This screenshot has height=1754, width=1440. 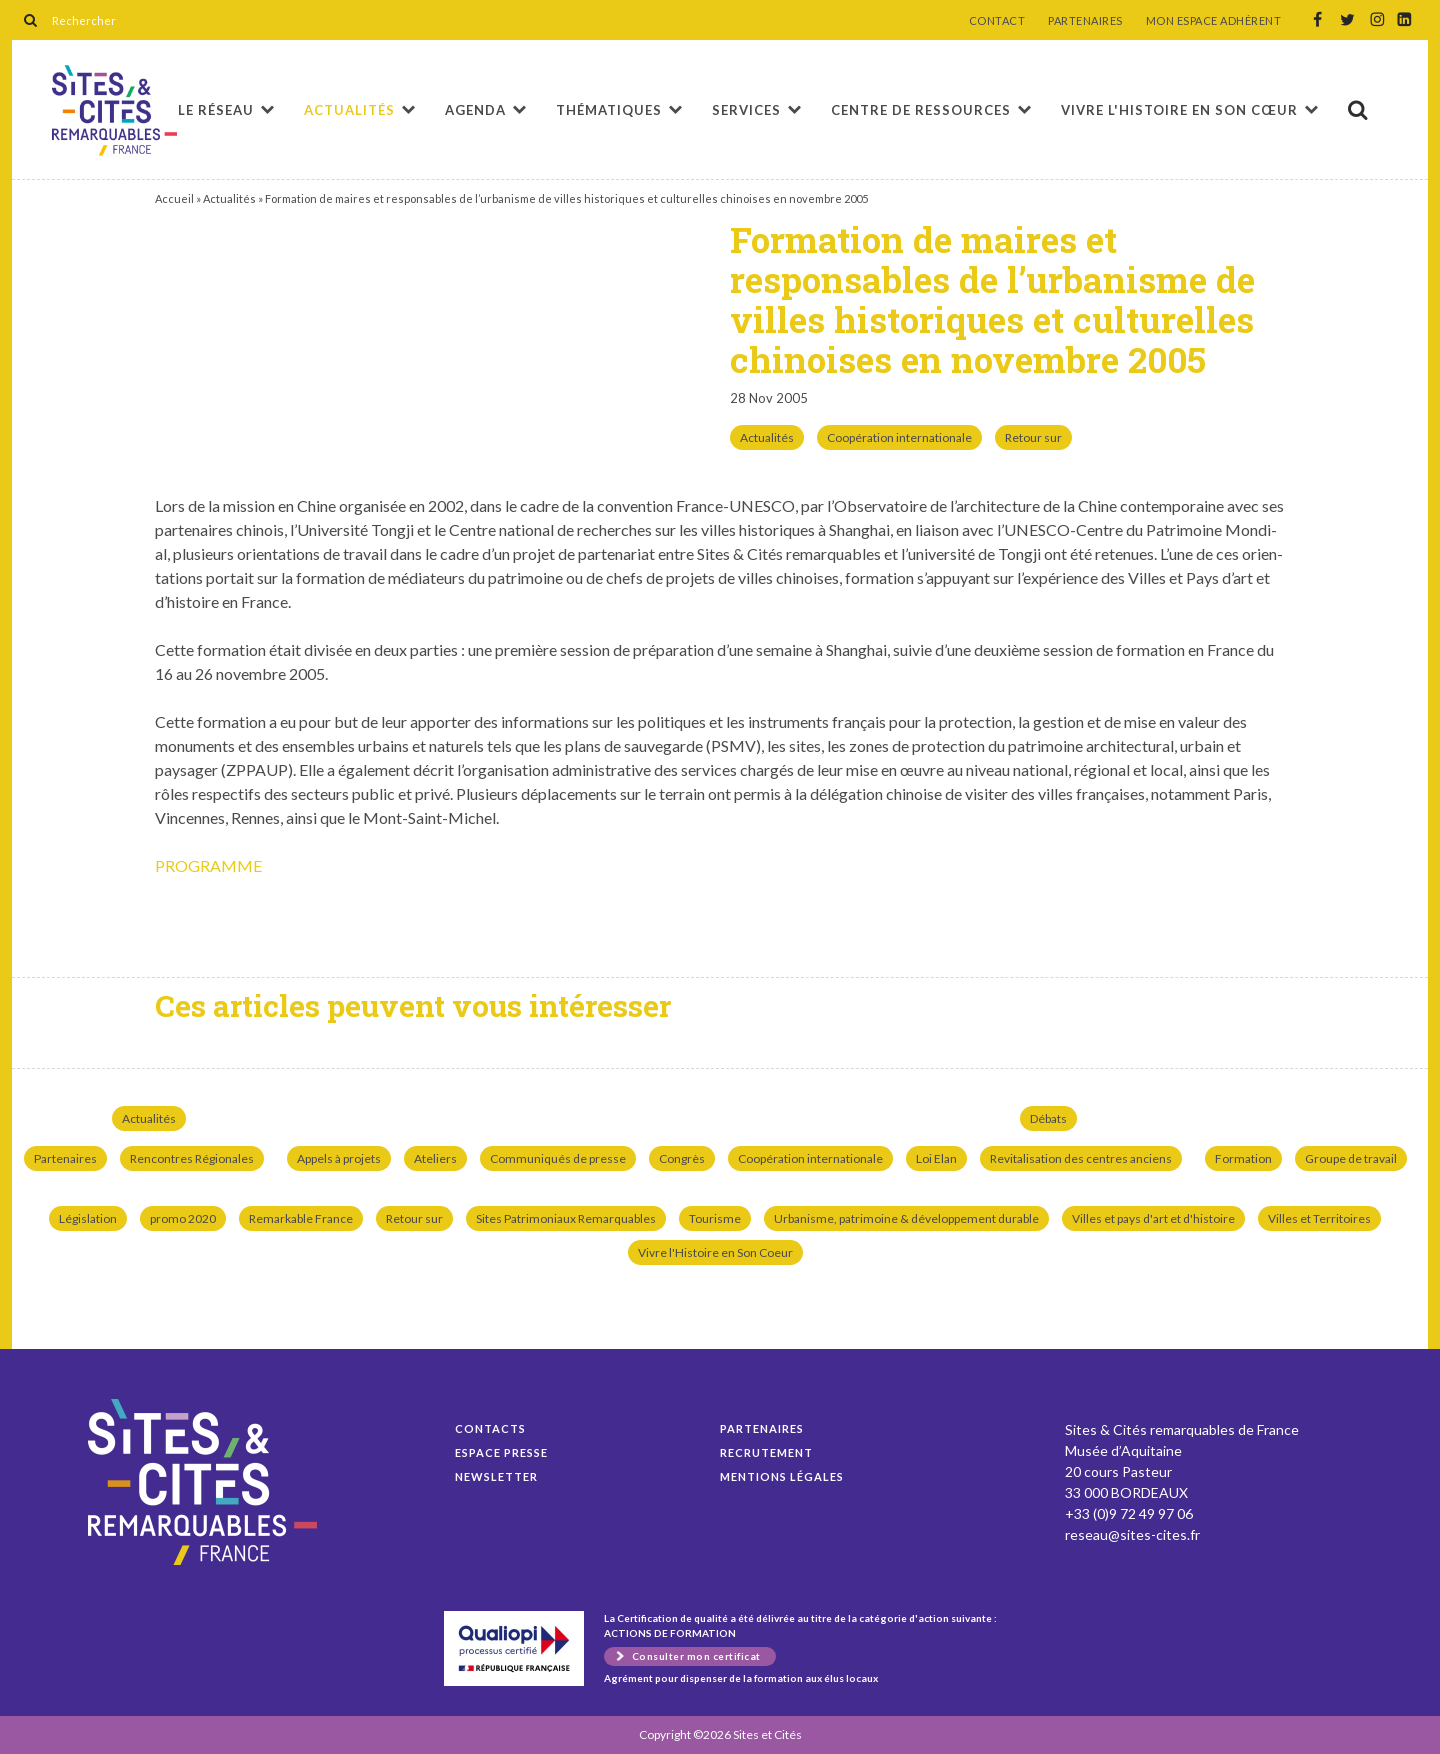 I want to click on Tourisme, so click(x=715, y=1218).